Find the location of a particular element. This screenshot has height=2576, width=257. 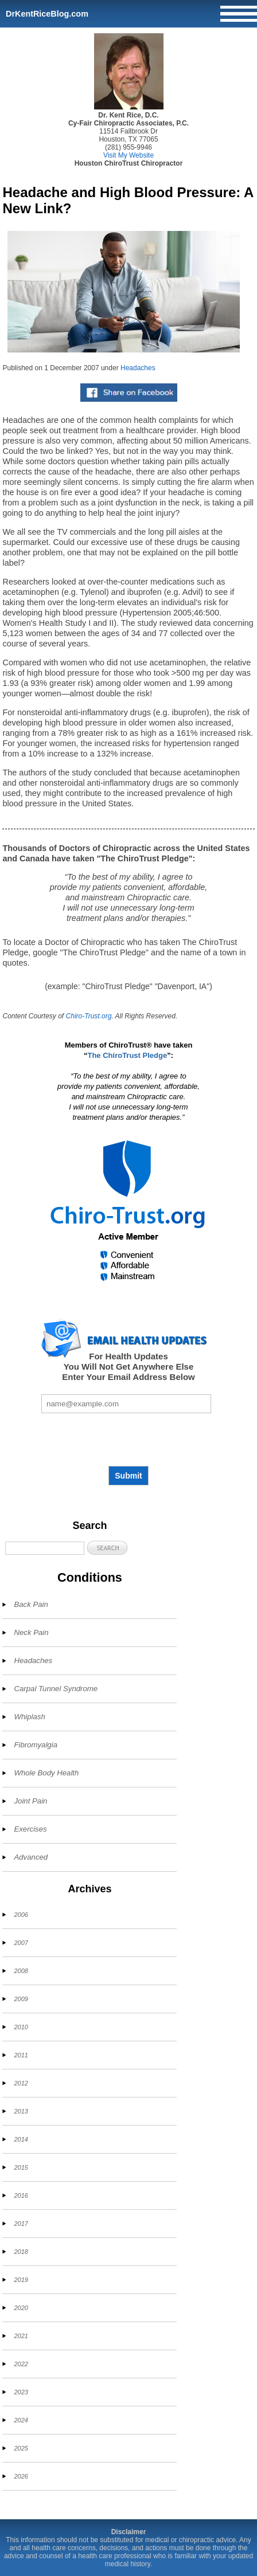

2010 is located at coordinates (21, 2027).